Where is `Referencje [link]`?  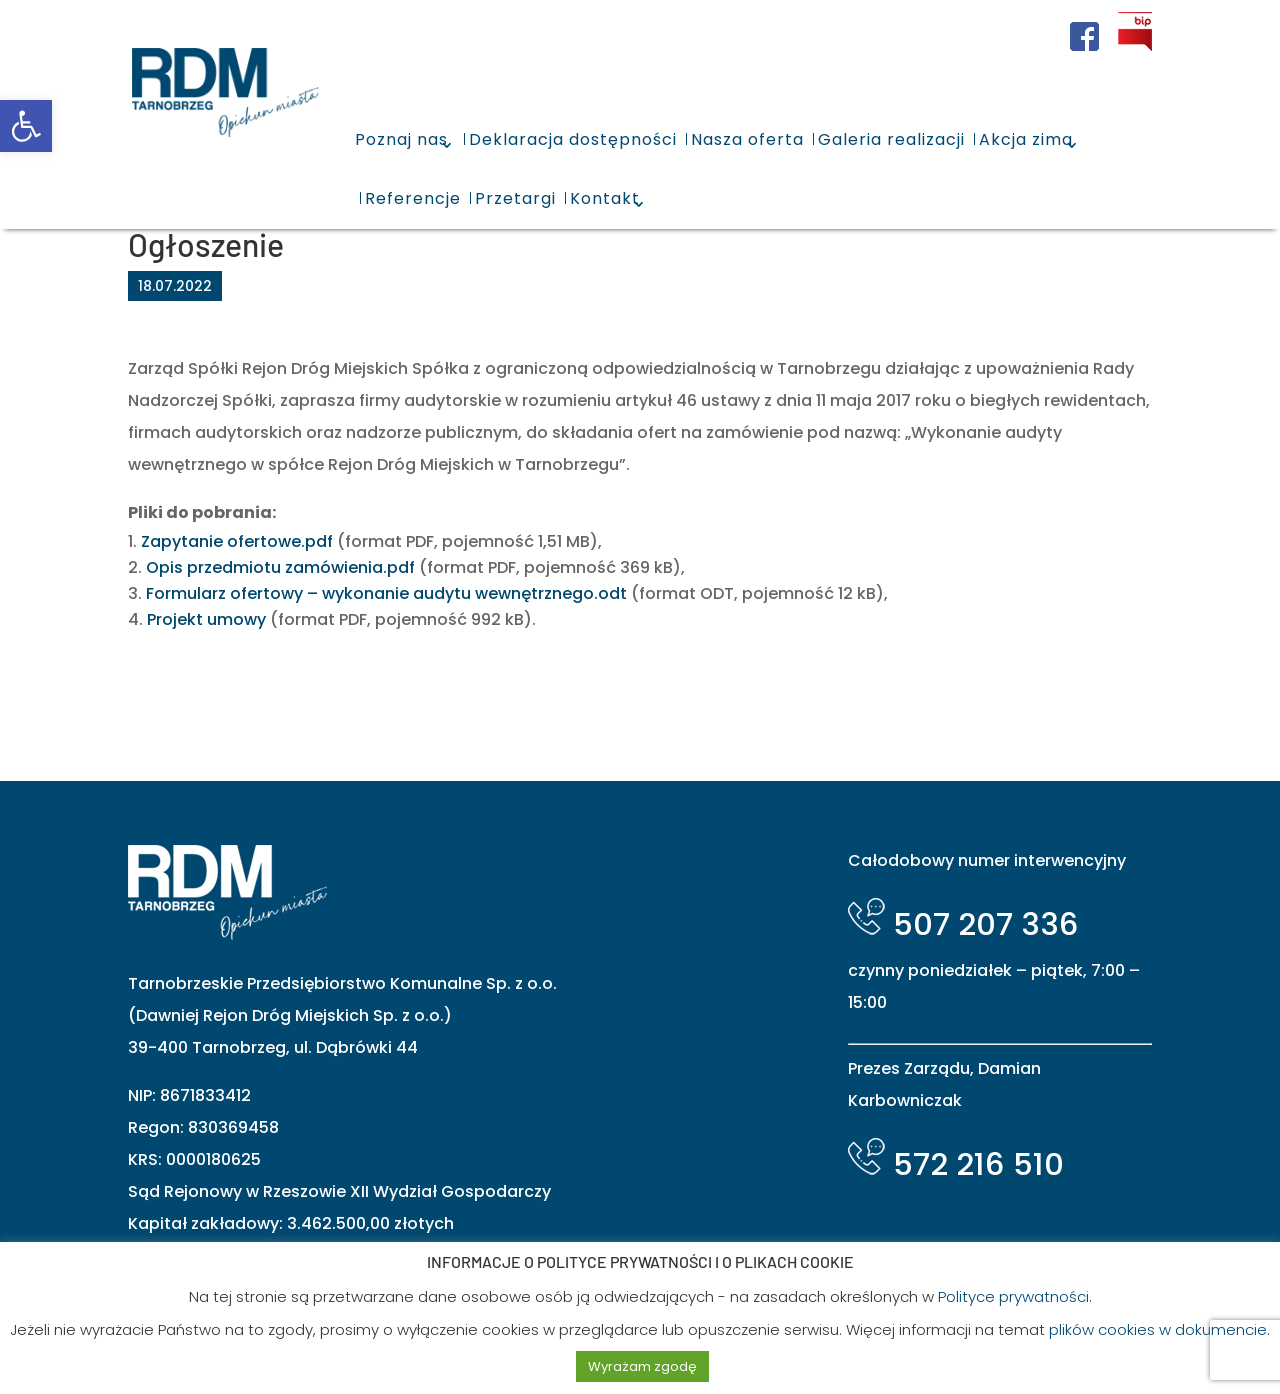
Referencje [link] is located at coordinates (413, 198).